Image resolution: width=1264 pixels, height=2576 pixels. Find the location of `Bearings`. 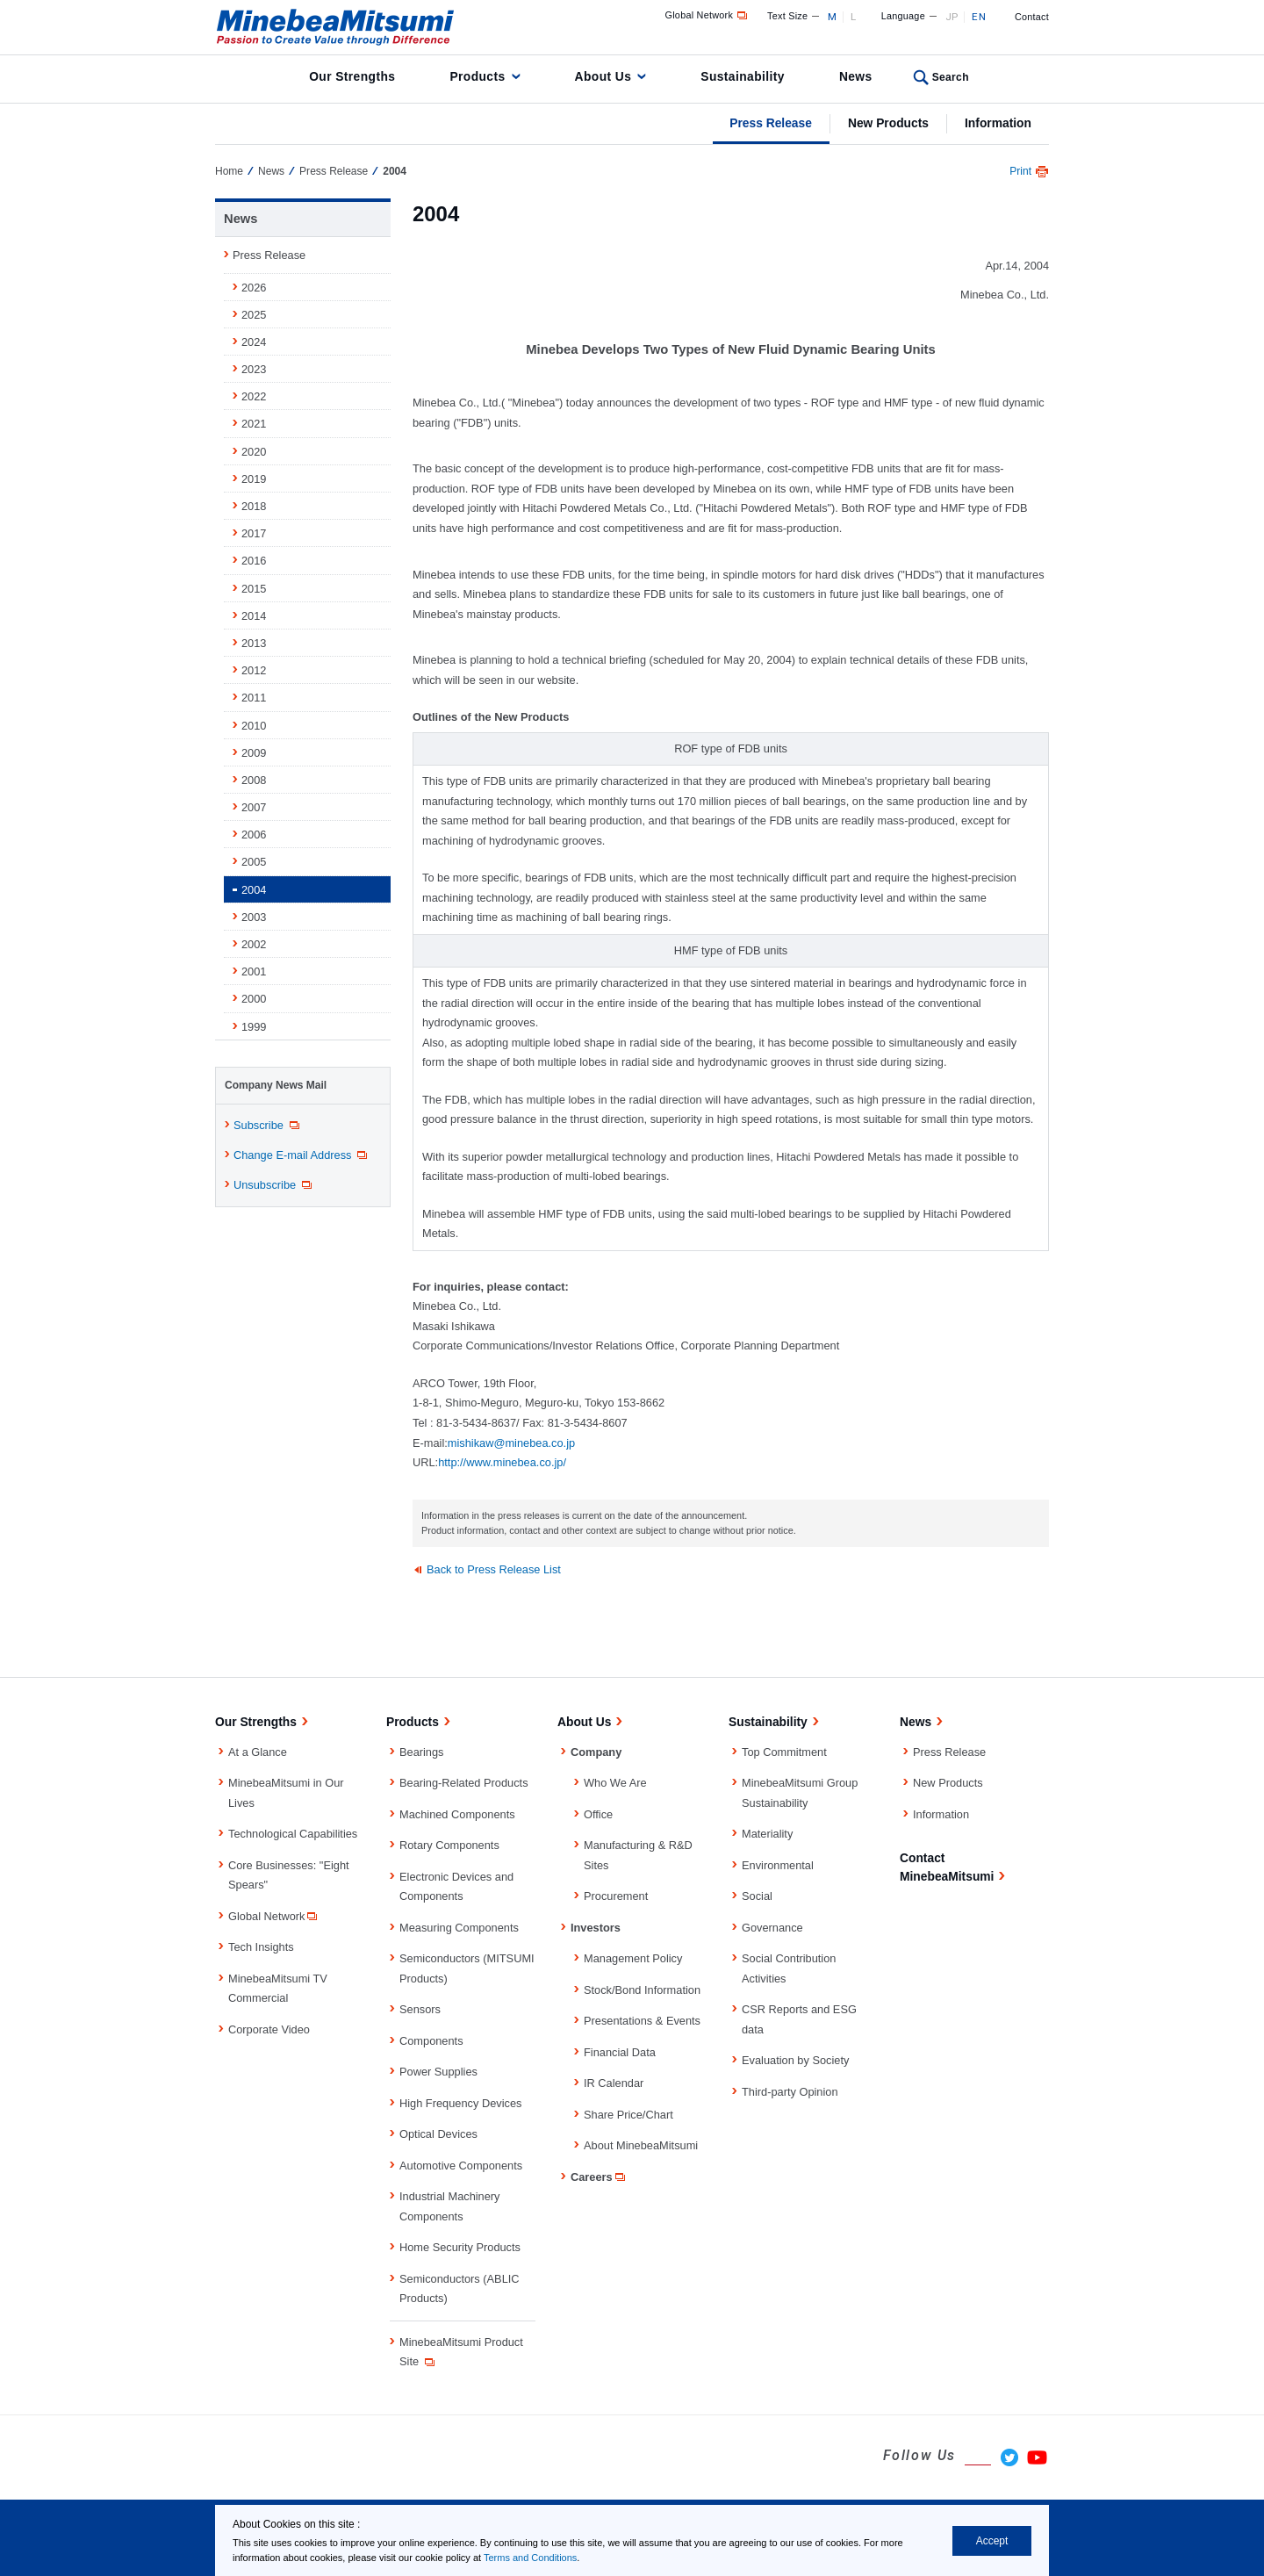

Bearings is located at coordinates (421, 1752).